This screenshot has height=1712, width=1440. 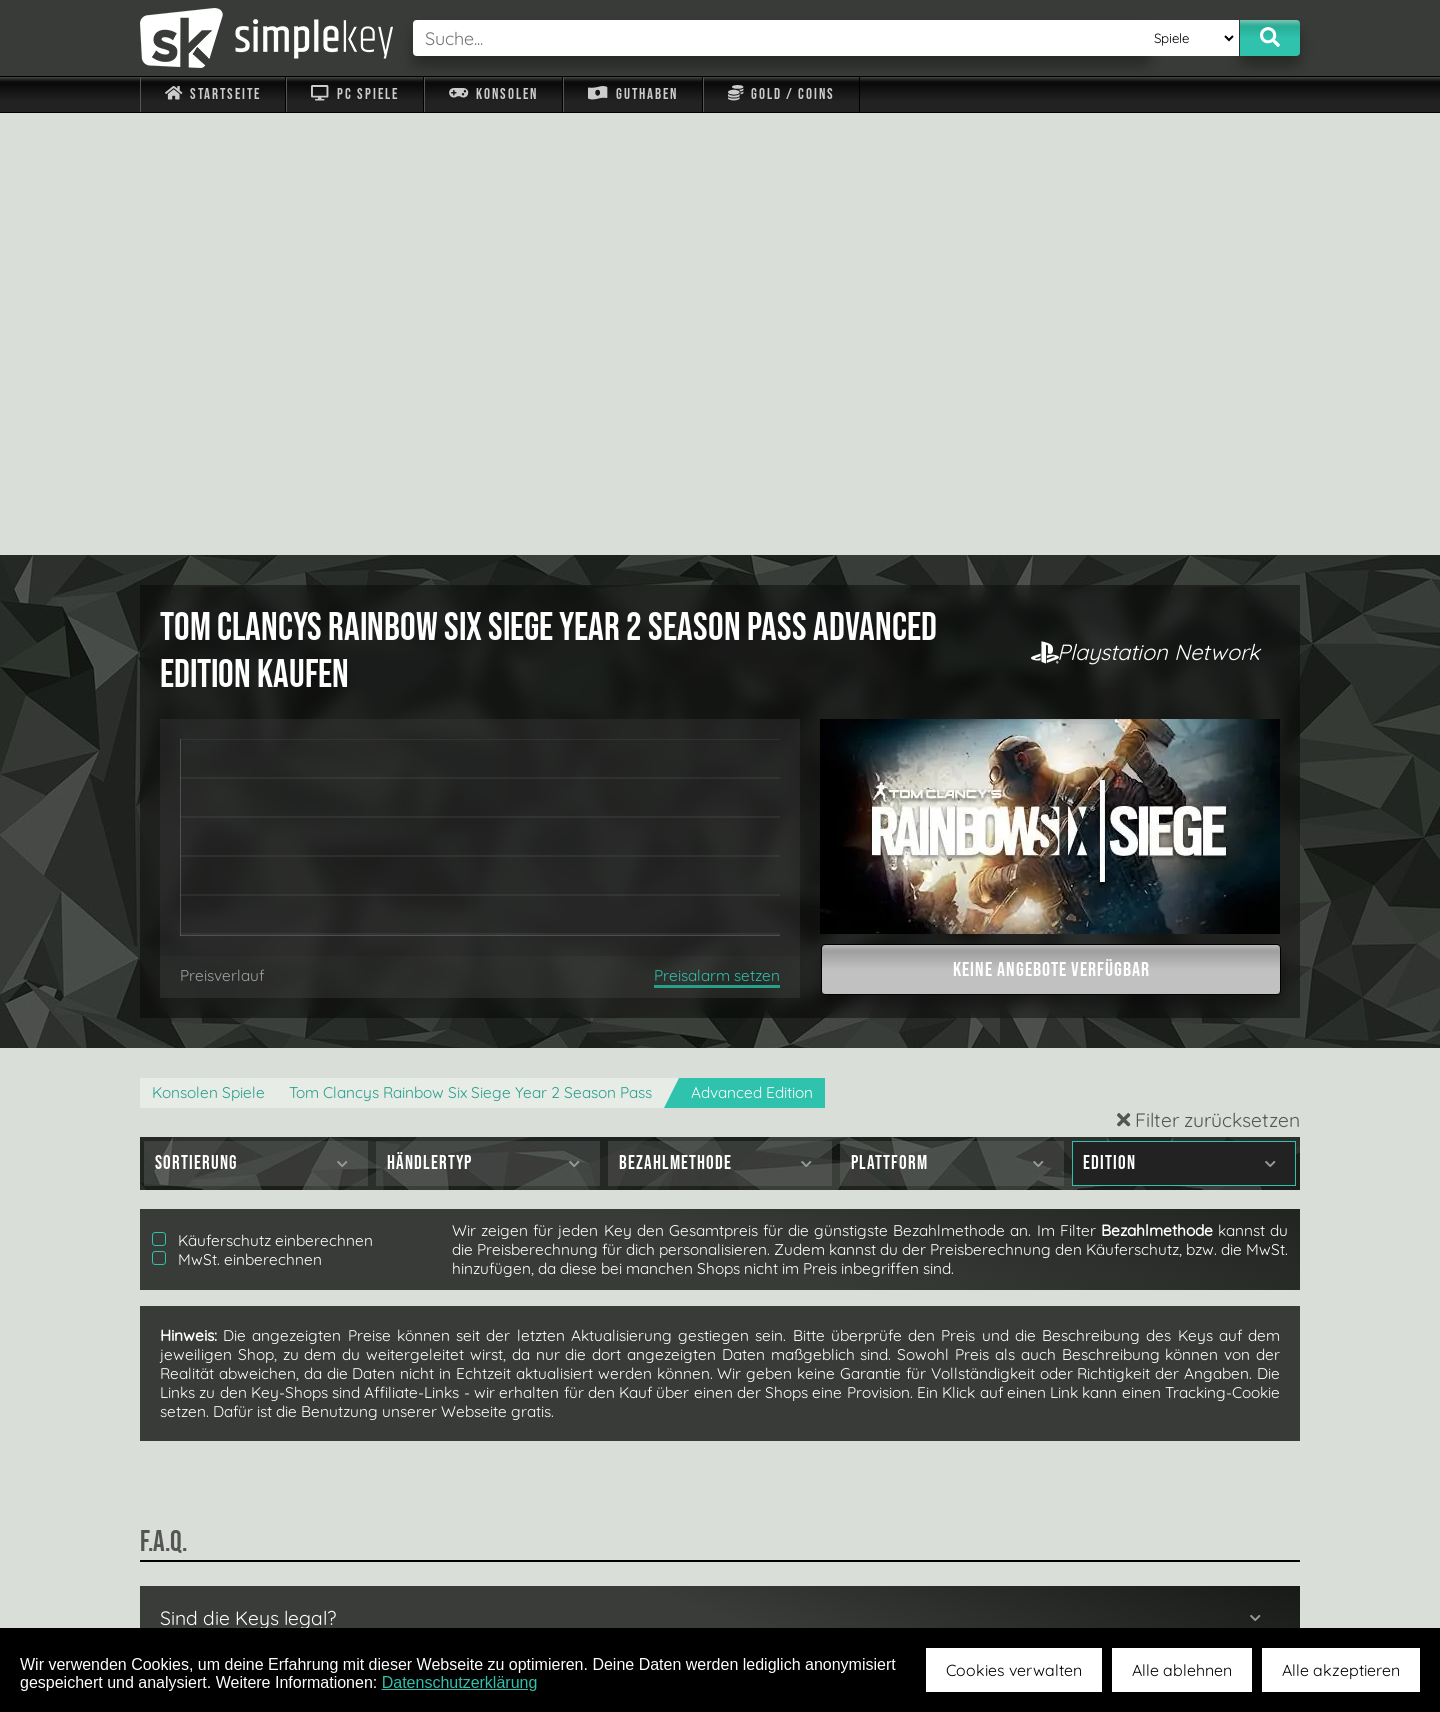 I want to click on Alle akzeptieren, so click(x=1341, y=1670).